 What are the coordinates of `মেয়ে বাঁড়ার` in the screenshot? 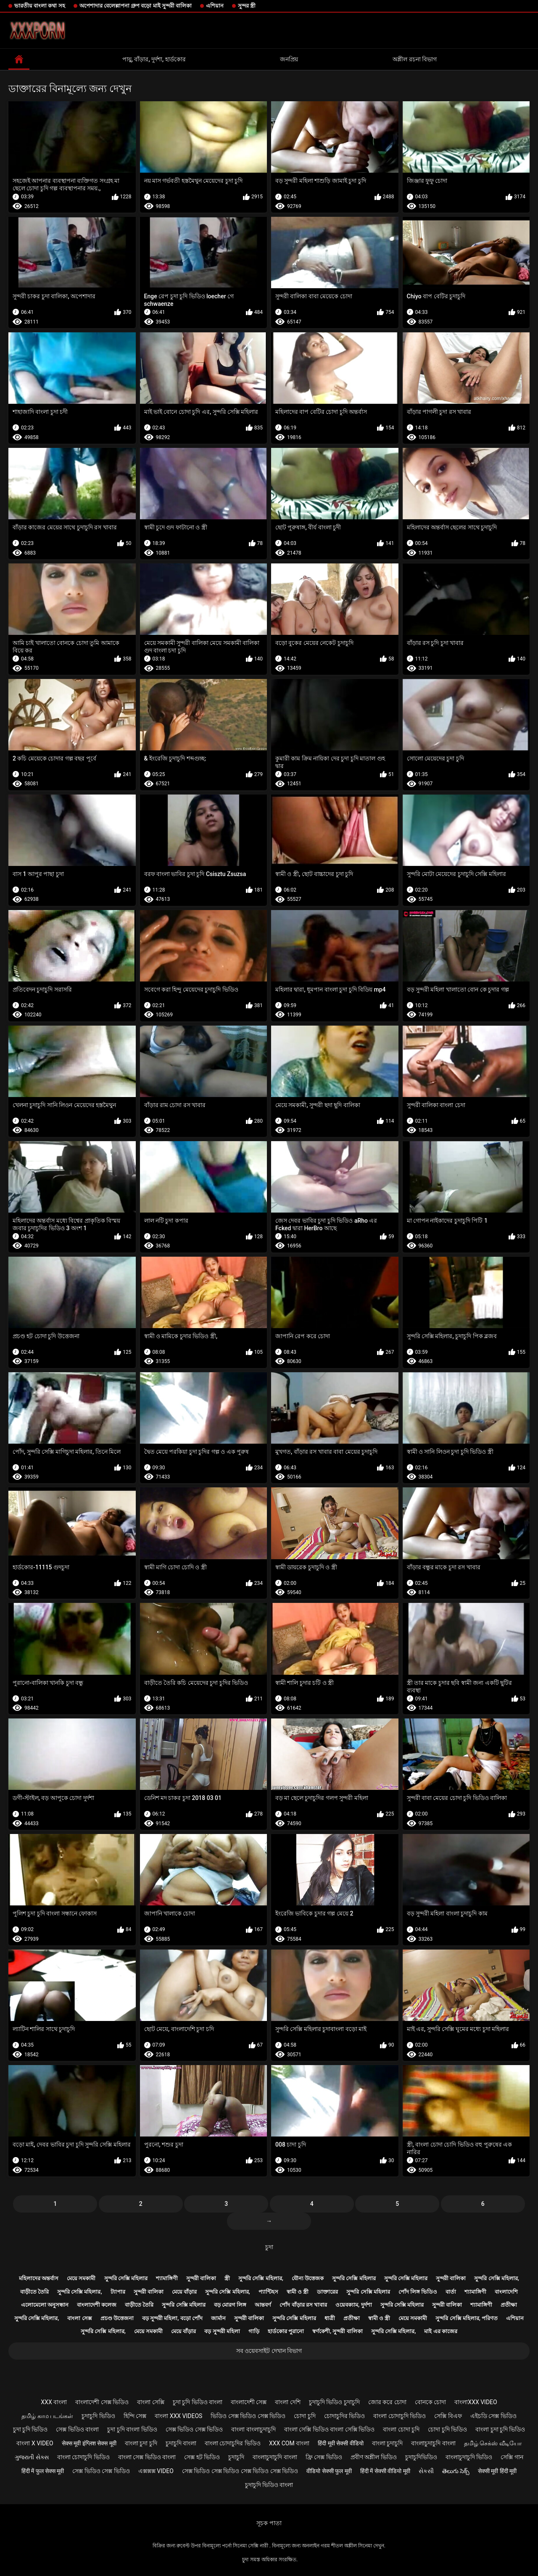 It's located at (184, 2292).